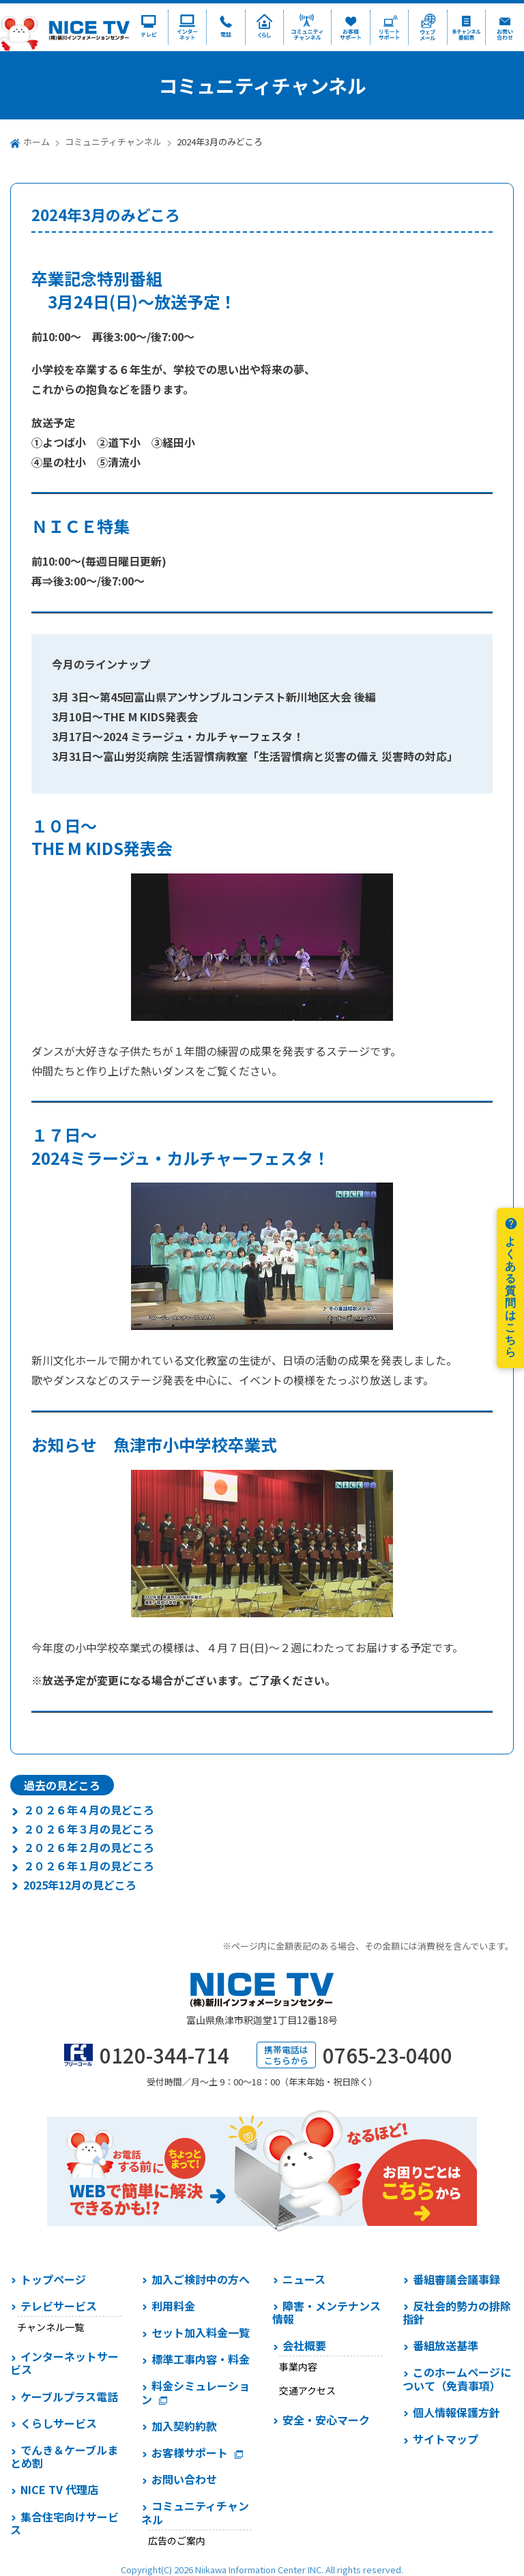 The width and height of the screenshot is (524, 2576). I want to click on トップページ, so click(53, 2279).